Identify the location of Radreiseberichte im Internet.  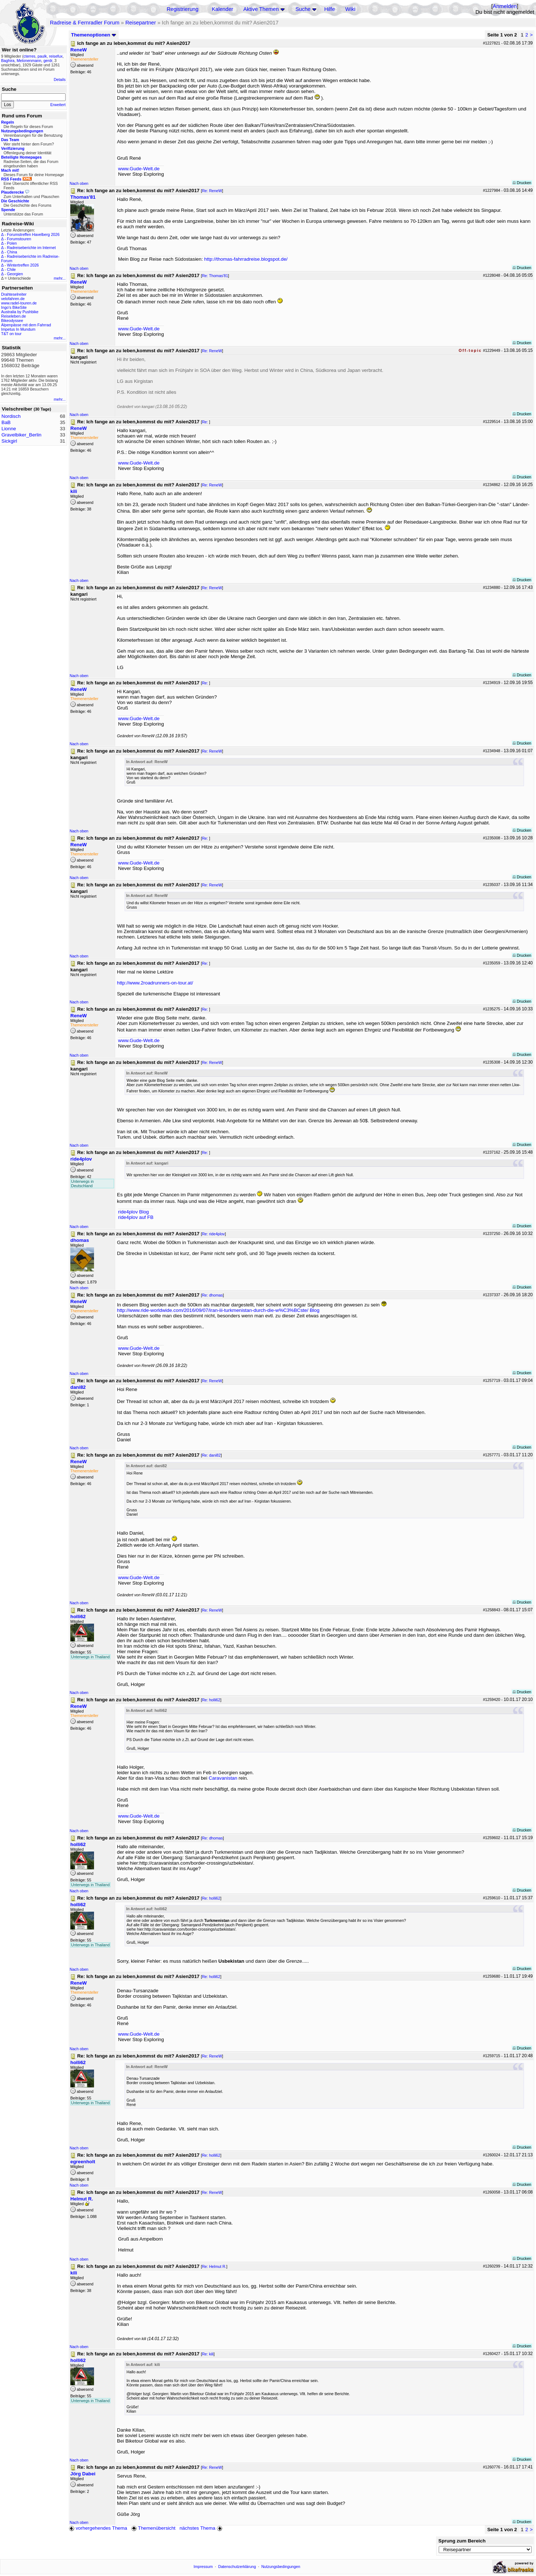
(31, 247).